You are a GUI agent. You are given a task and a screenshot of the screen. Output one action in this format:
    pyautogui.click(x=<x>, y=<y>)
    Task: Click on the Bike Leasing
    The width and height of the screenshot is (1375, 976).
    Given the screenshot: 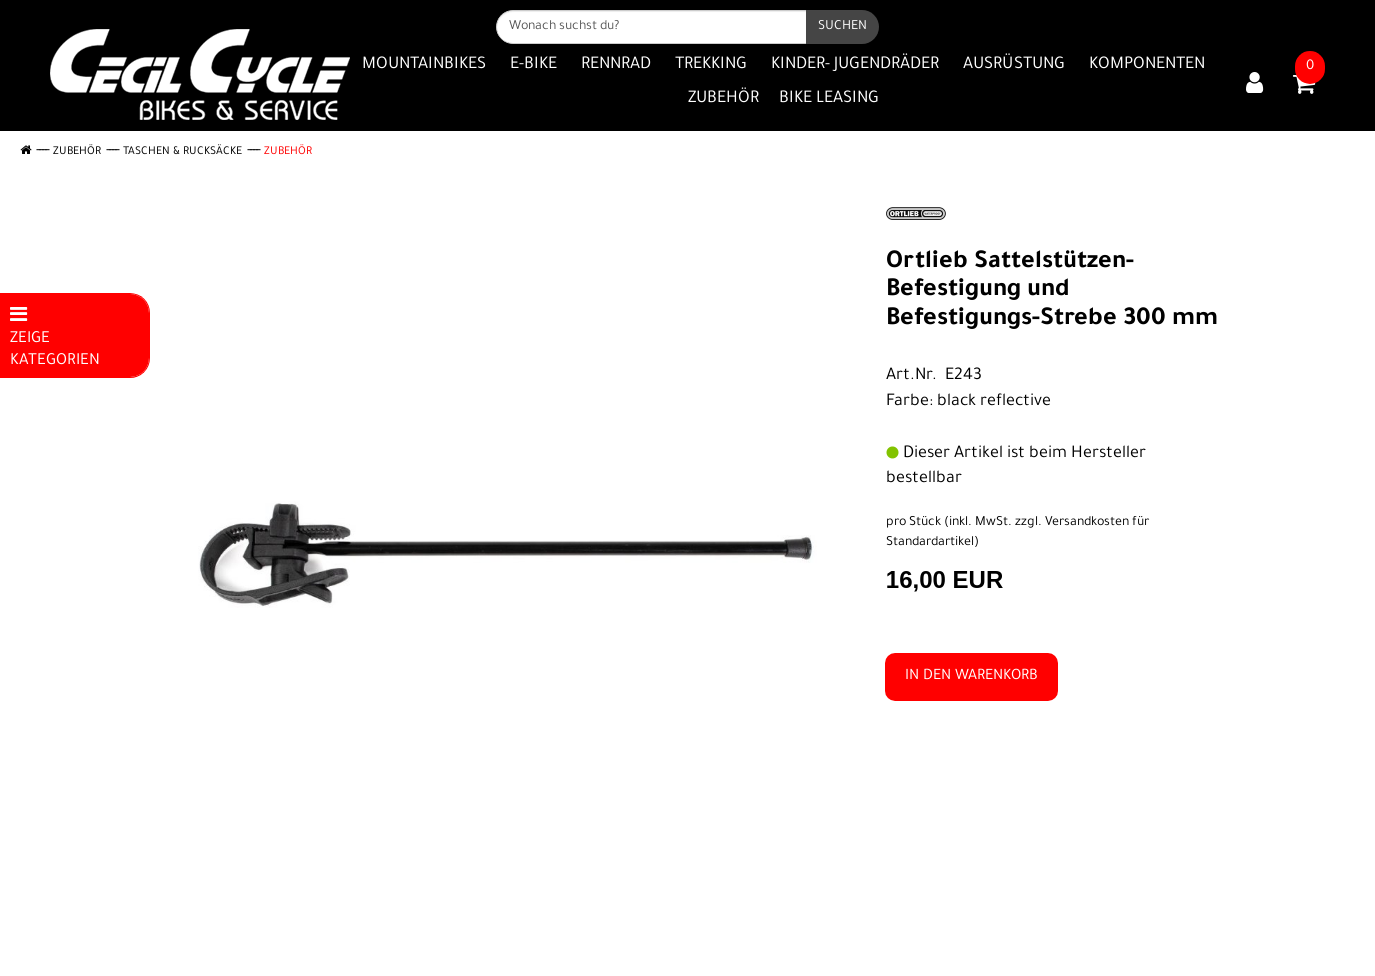 What is the action you would take?
    pyautogui.click(x=829, y=99)
    